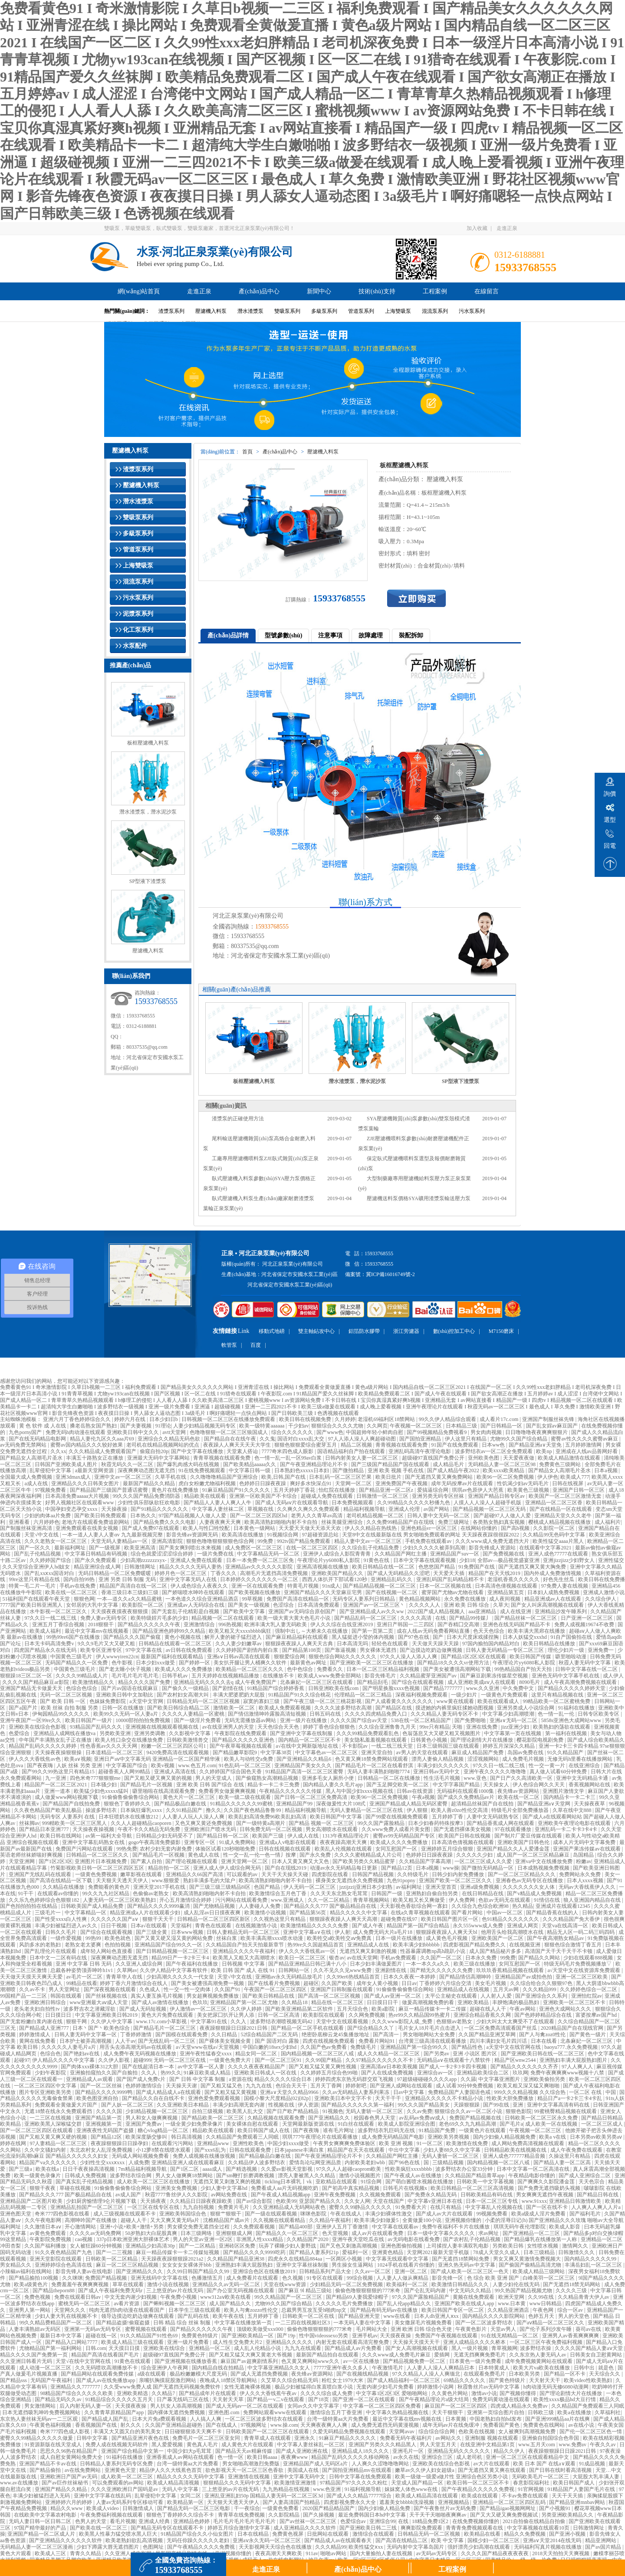 Image resolution: width=625 pixels, height=2576 pixels. What do you see at coordinates (541, 2412) in the screenshot?
I see `日韩欧三级` at bounding box center [541, 2412].